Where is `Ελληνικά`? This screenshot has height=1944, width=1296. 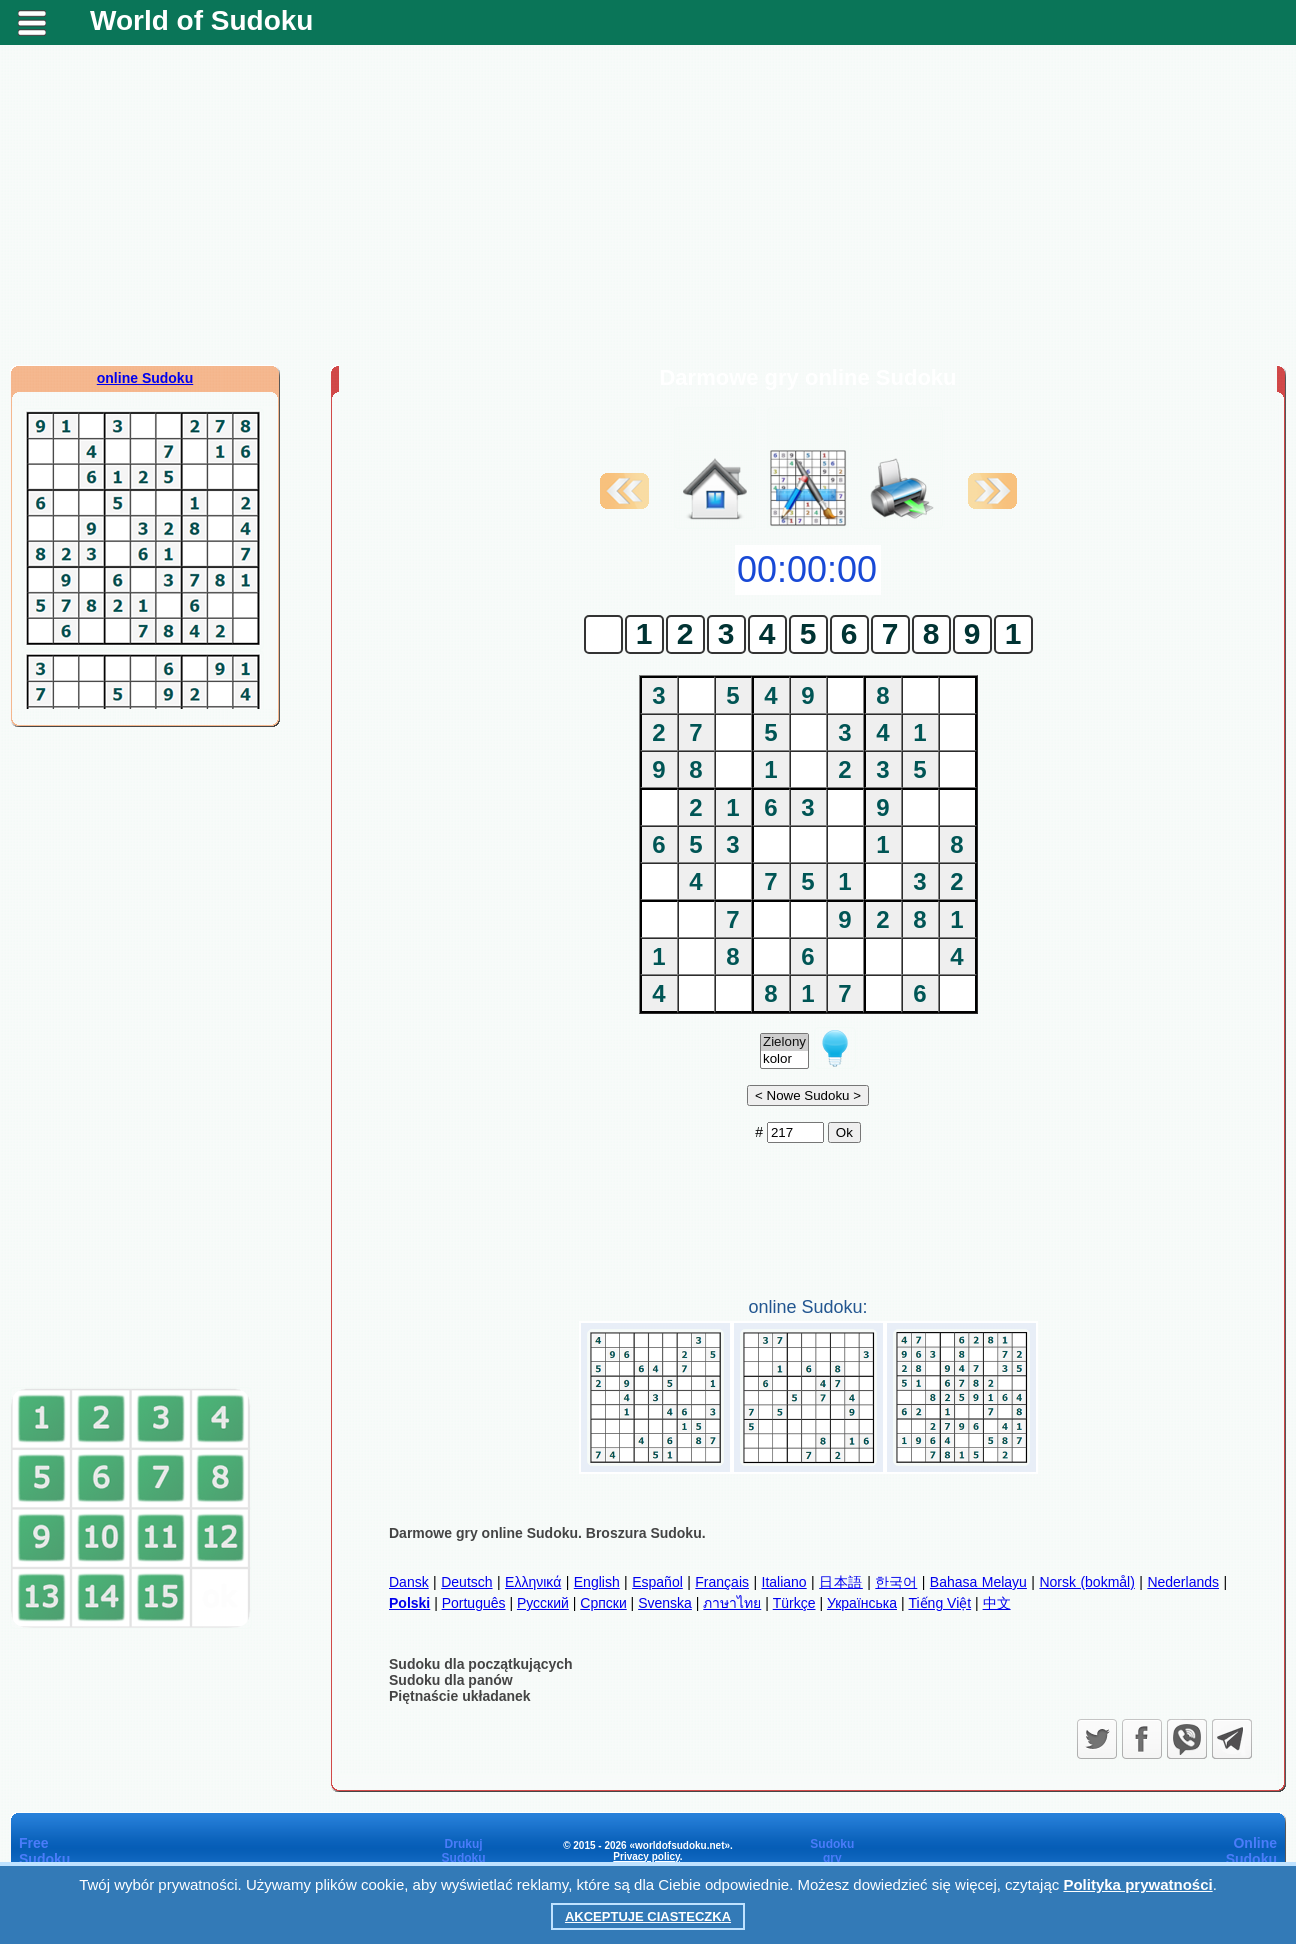 Ελληνικά is located at coordinates (533, 1582).